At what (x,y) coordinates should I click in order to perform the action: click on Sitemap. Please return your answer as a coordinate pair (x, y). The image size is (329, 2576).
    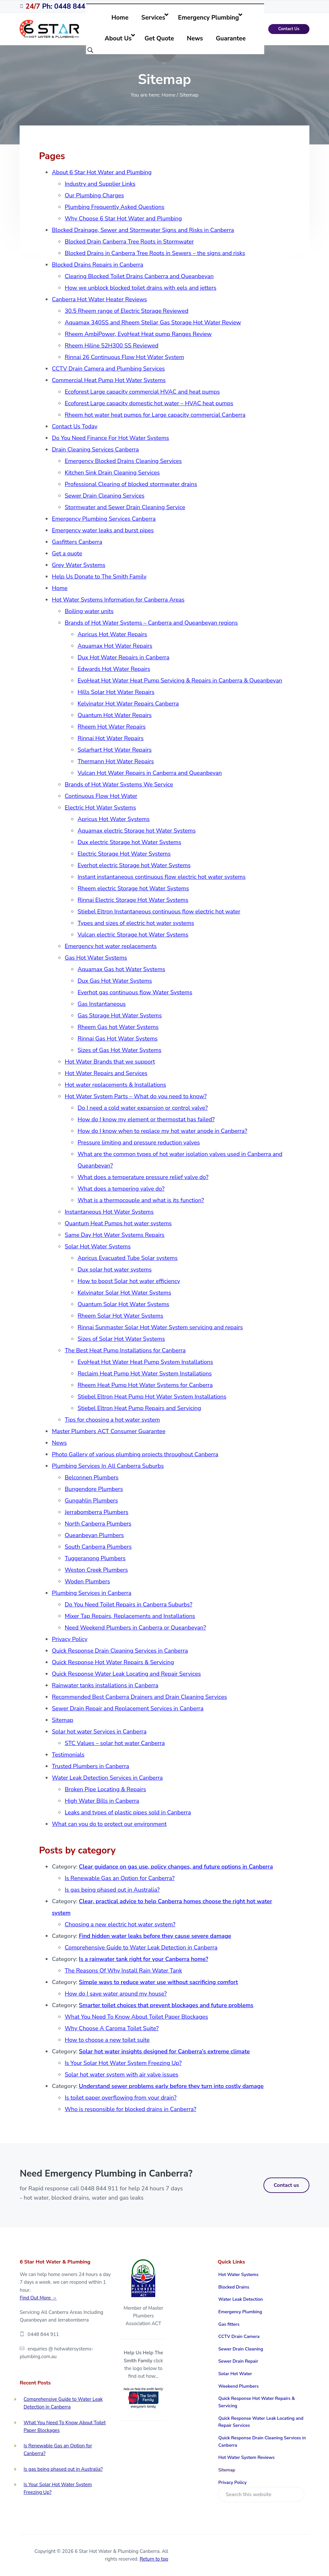
    Looking at the image, I should click on (62, 1720).